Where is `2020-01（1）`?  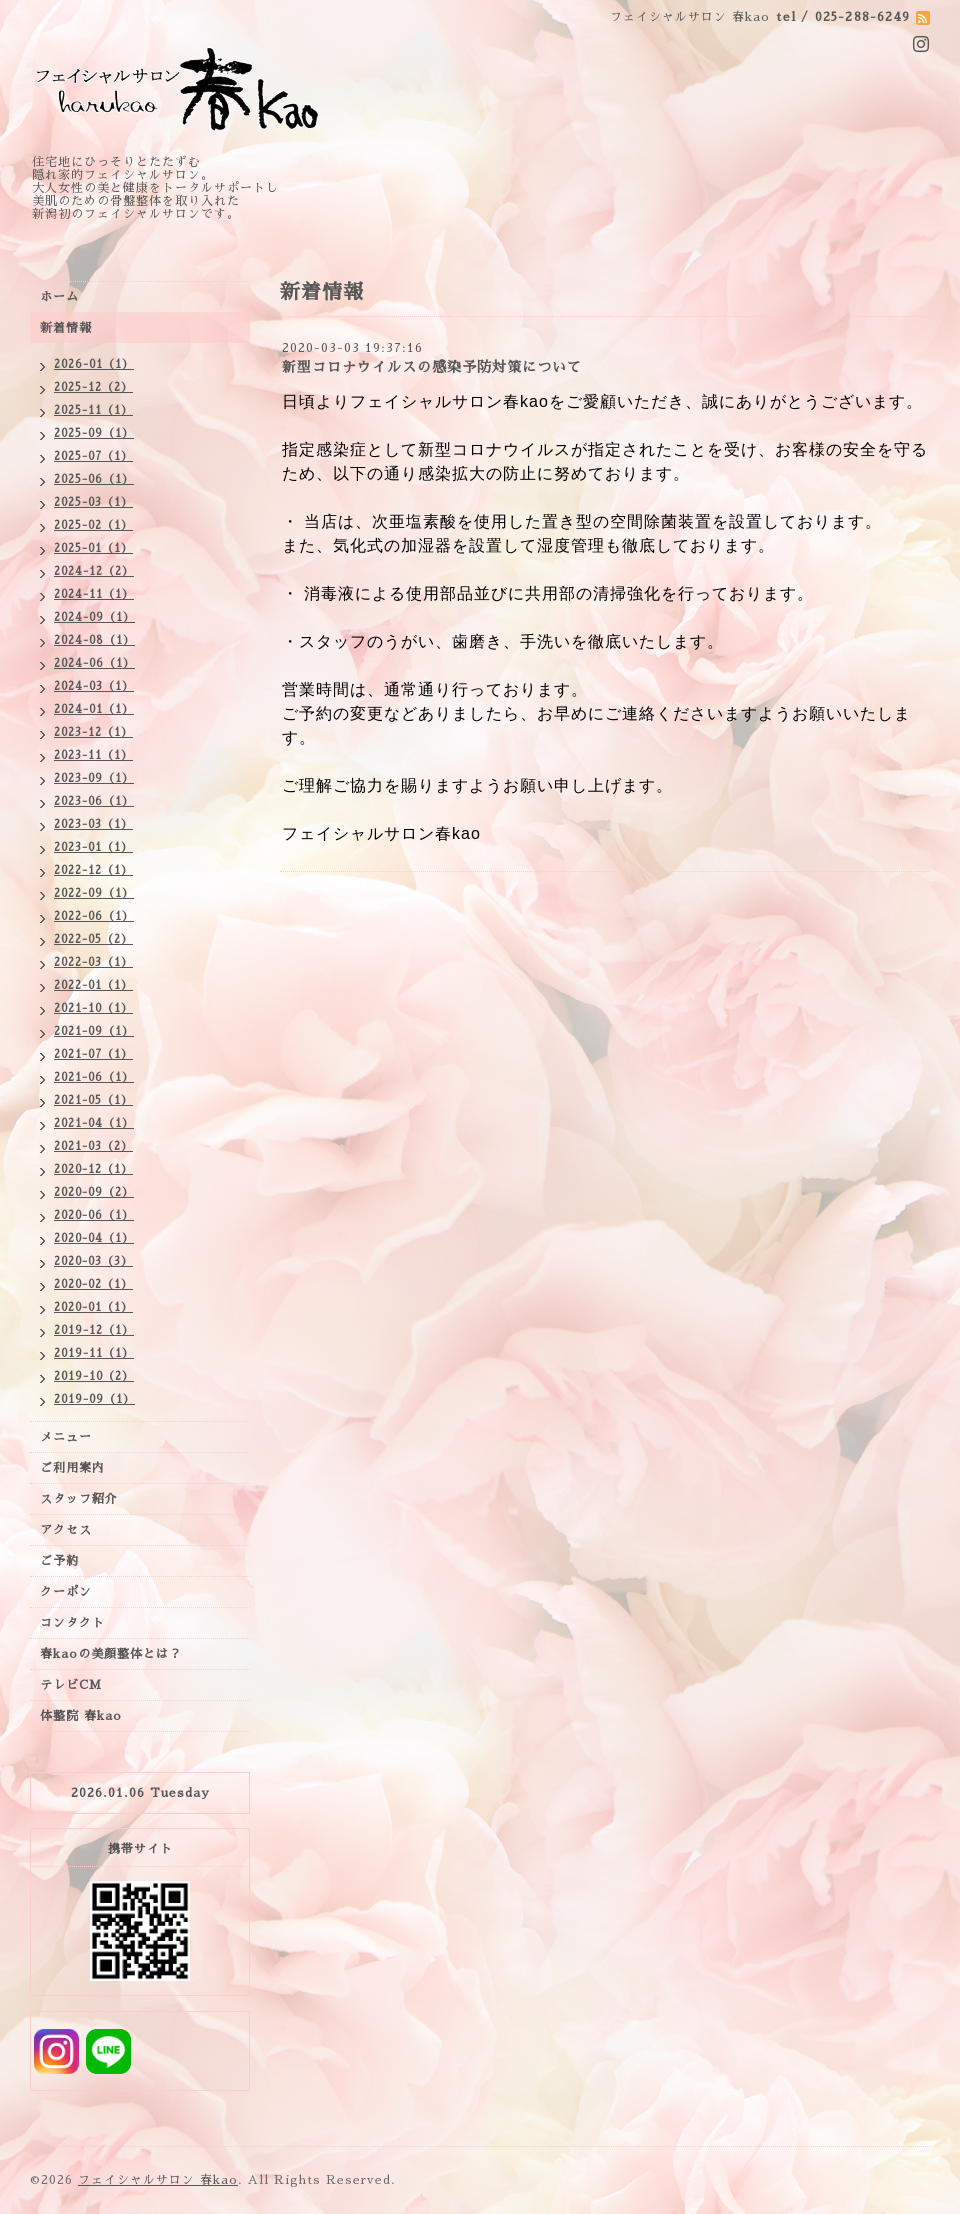 2020-01（1） is located at coordinates (93, 1307).